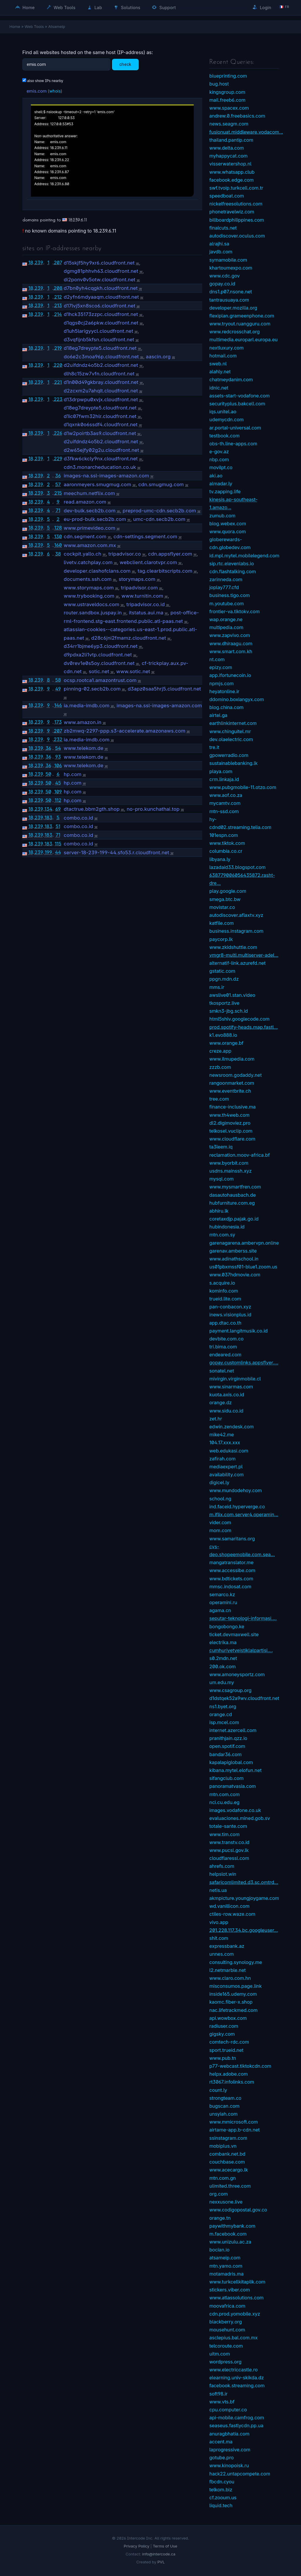 This screenshot has width=301, height=2576. What do you see at coordinates (99, 671) in the screenshot?
I see `sotic.net` at bounding box center [99, 671].